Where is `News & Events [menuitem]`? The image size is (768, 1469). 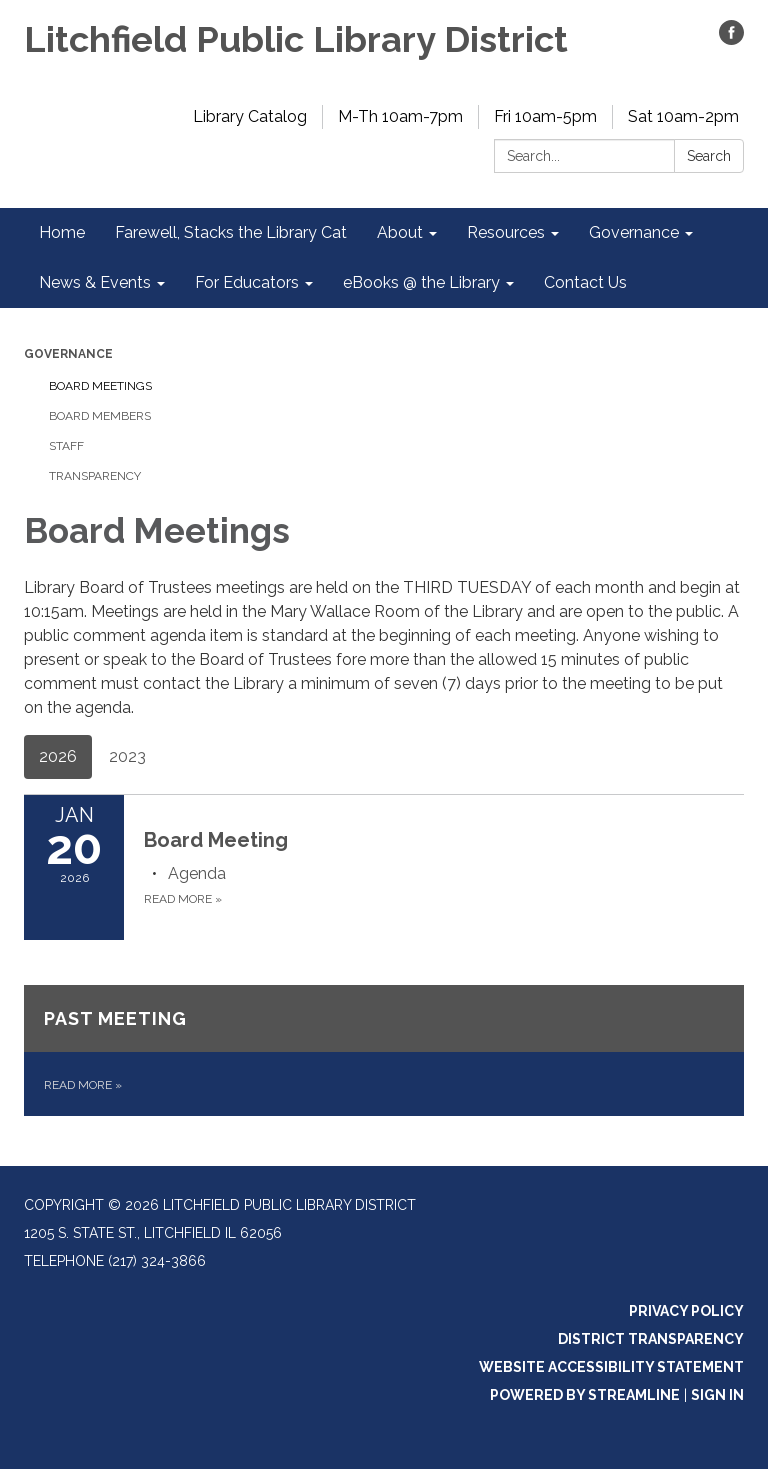 News & Events [menuitem] is located at coordinates (95, 282).